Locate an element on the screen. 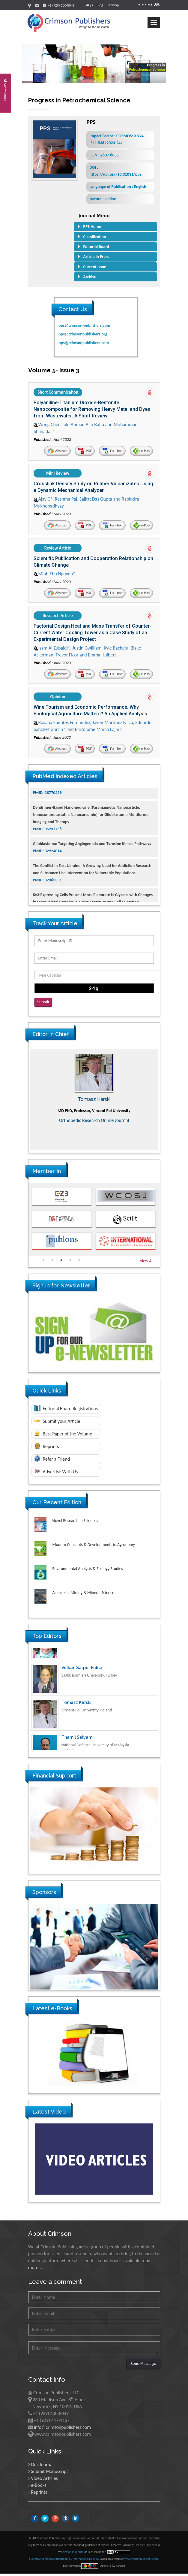 The height and width of the screenshot is (2576, 188). Submit Manuscript is located at coordinates (49, 2474).